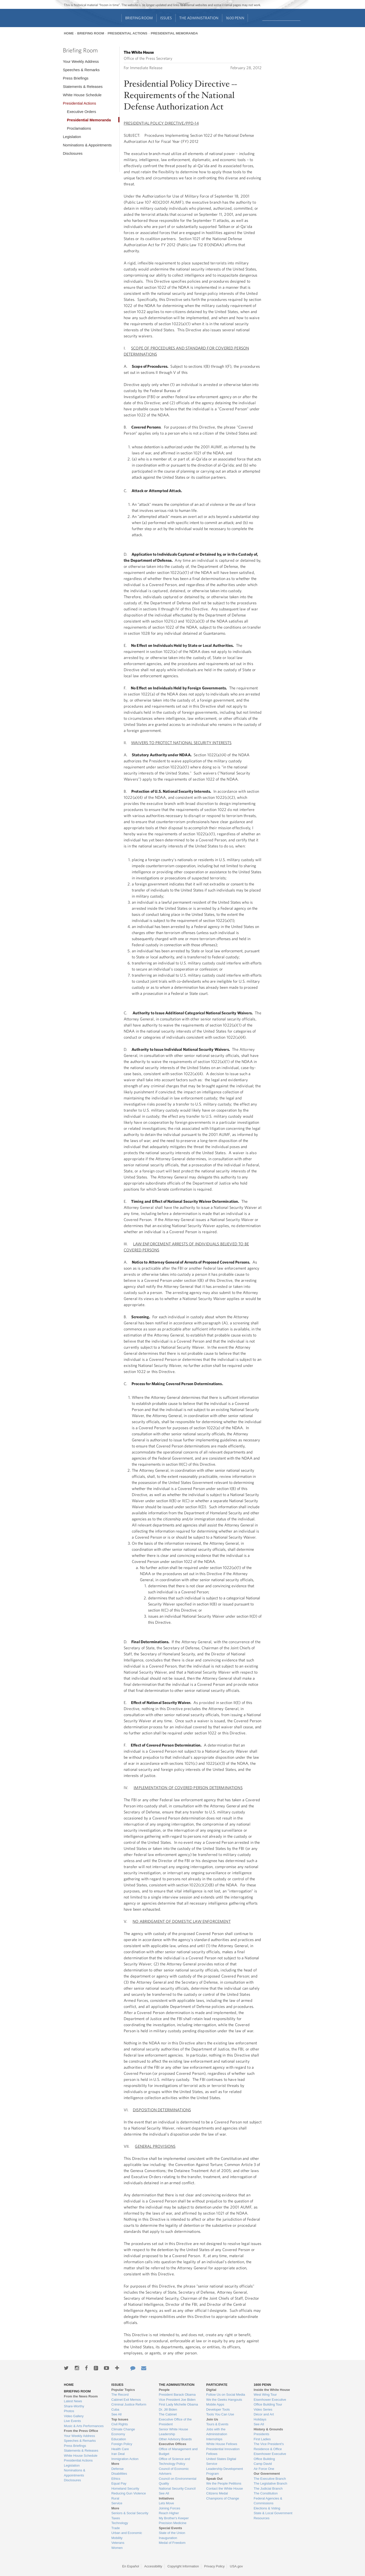 This screenshot has height=2576, width=365. What do you see at coordinates (115, 2498) in the screenshot?
I see `Rural` at bounding box center [115, 2498].